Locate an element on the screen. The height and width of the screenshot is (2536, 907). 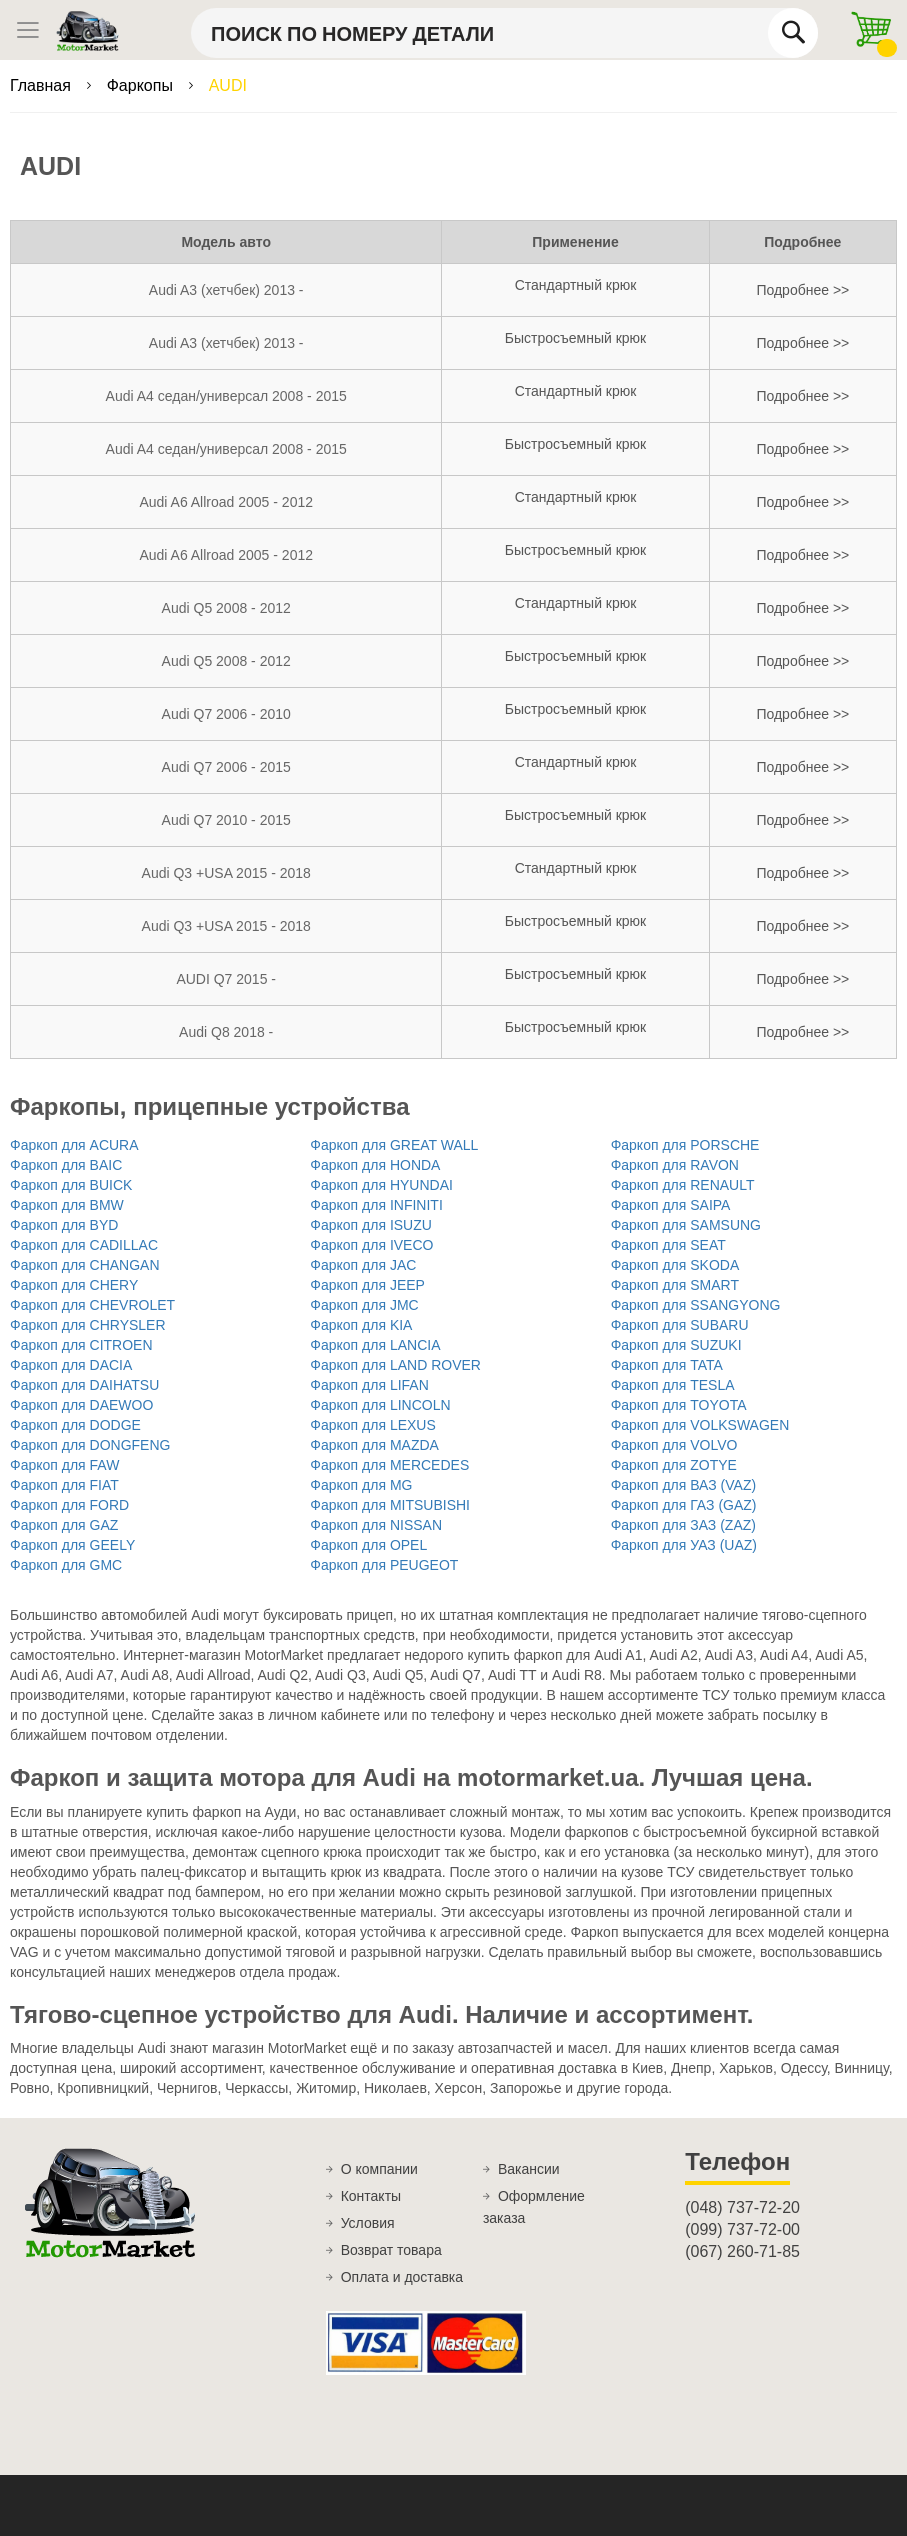
Фаркоп для DODGE is located at coordinates (75, 1425).